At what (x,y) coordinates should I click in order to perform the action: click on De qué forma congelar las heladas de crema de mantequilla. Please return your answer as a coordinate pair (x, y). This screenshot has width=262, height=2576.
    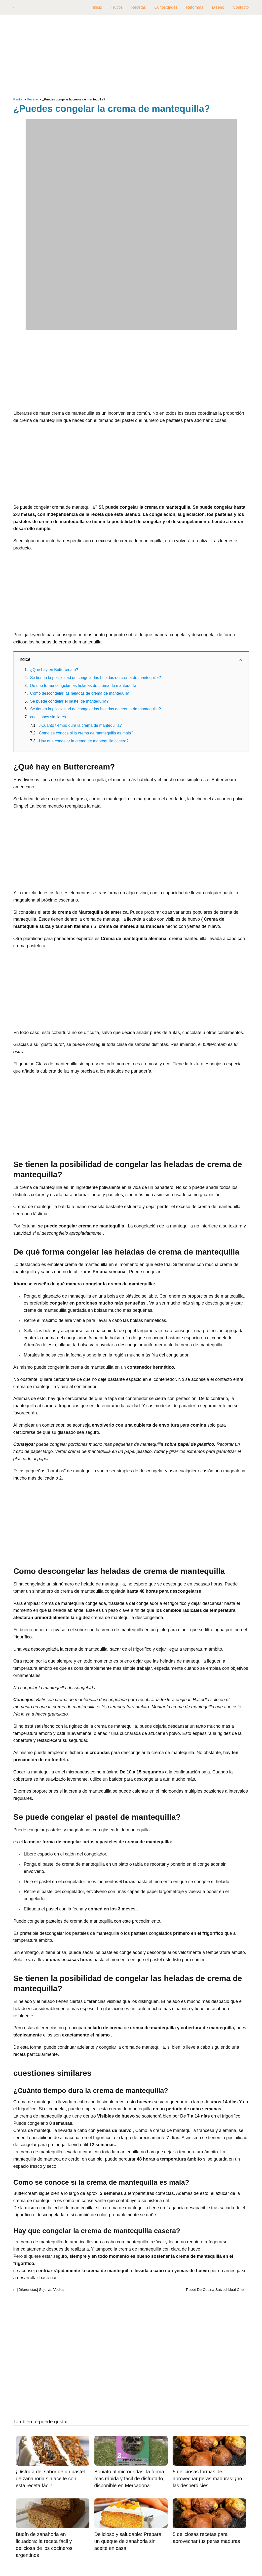
    Looking at the image, I should click on (83, 685).